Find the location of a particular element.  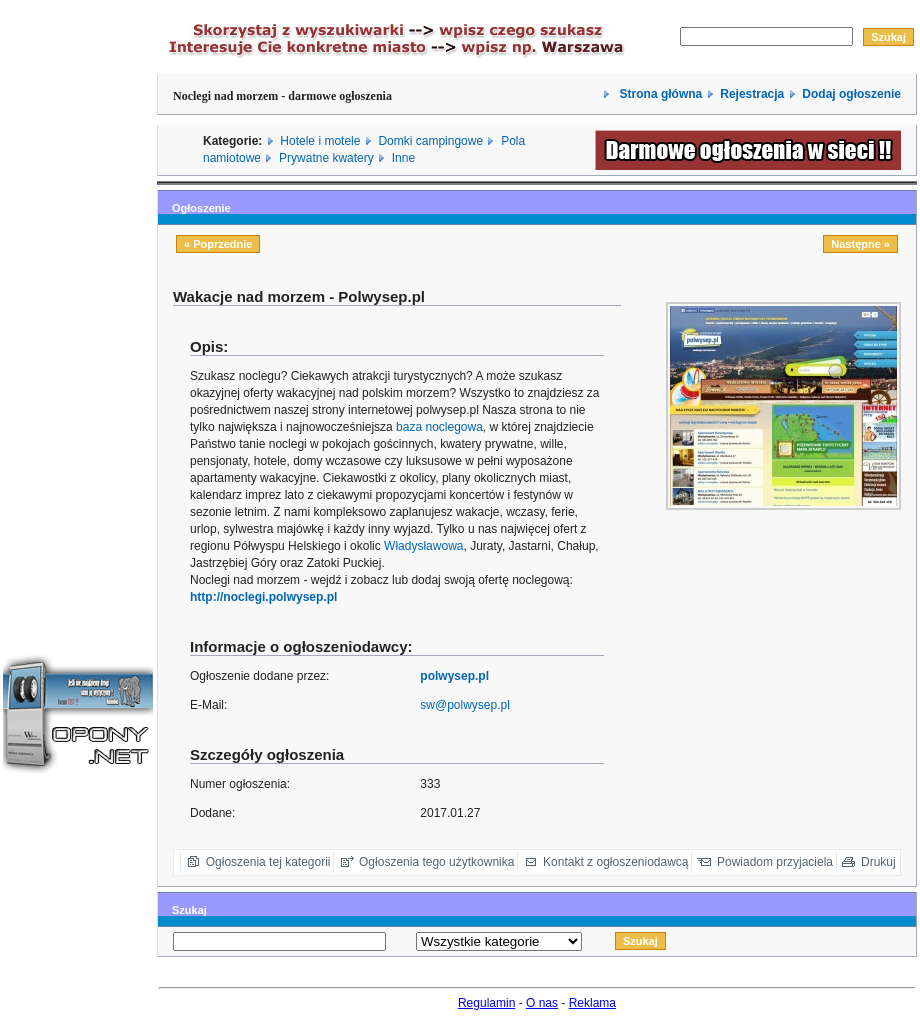

O nas is located at coordinates (542, 1003).